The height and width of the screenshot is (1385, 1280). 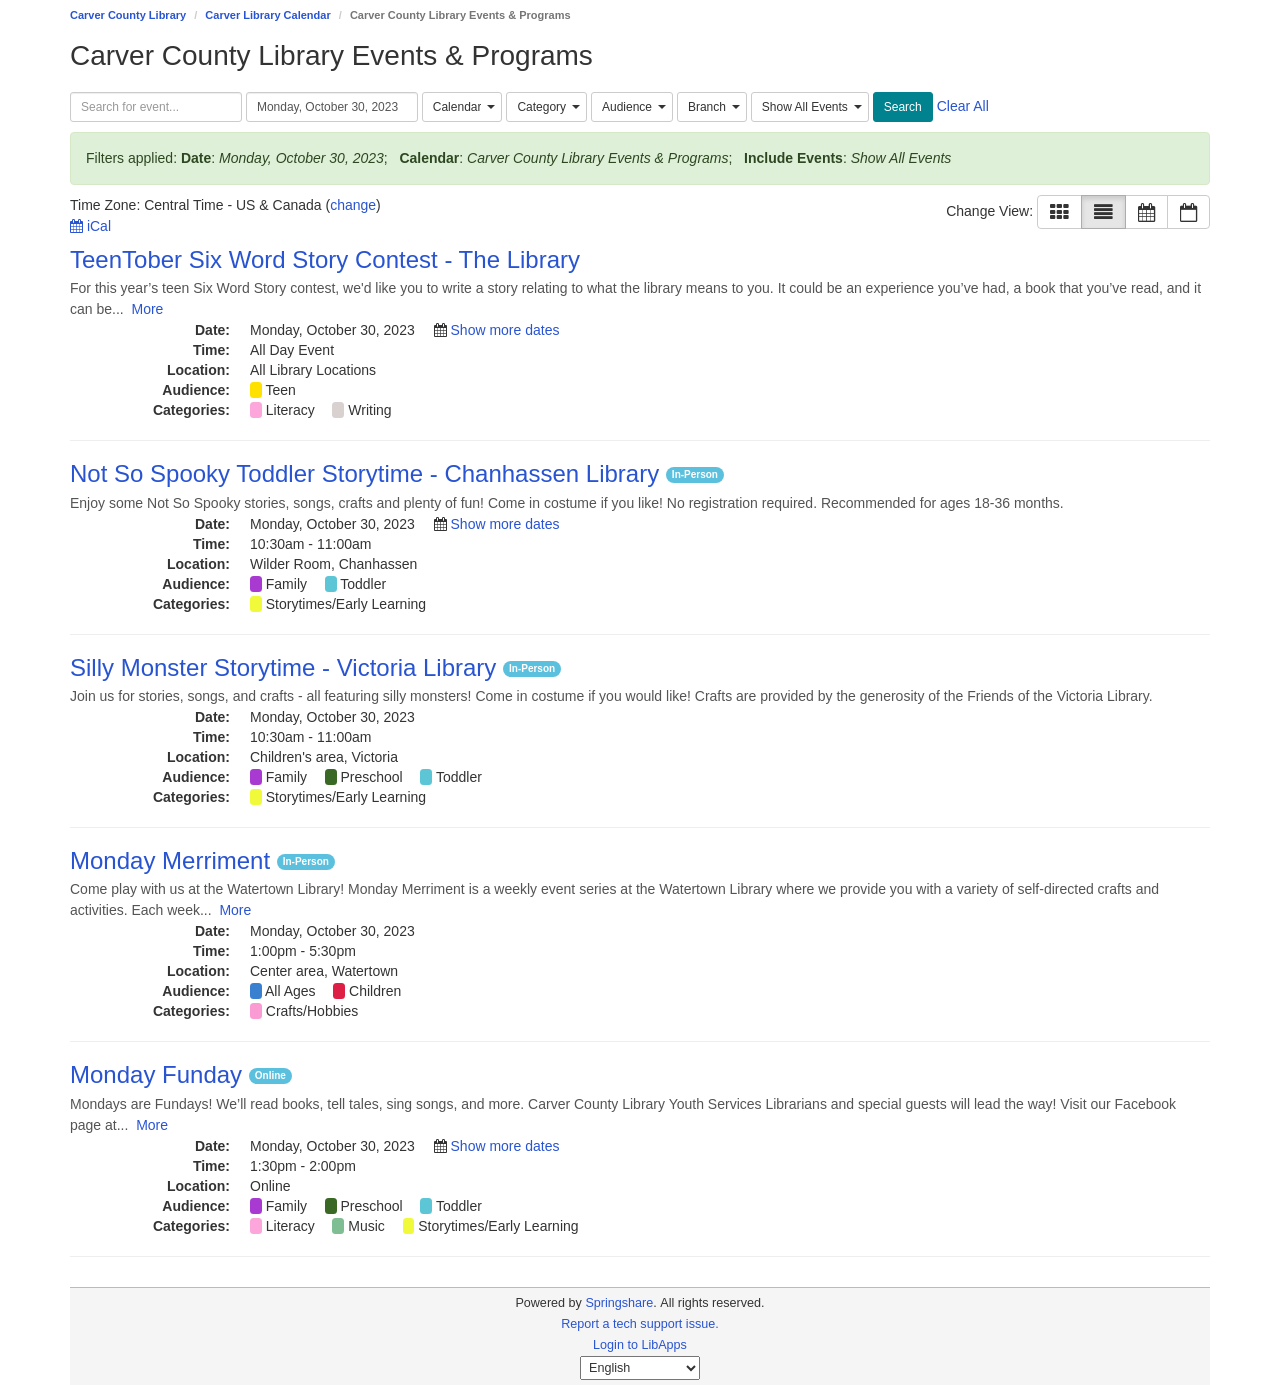 What do you see at coordinates (290, 991) in the screenshot?
I see `All Ages` at bounding box center [290, 991].